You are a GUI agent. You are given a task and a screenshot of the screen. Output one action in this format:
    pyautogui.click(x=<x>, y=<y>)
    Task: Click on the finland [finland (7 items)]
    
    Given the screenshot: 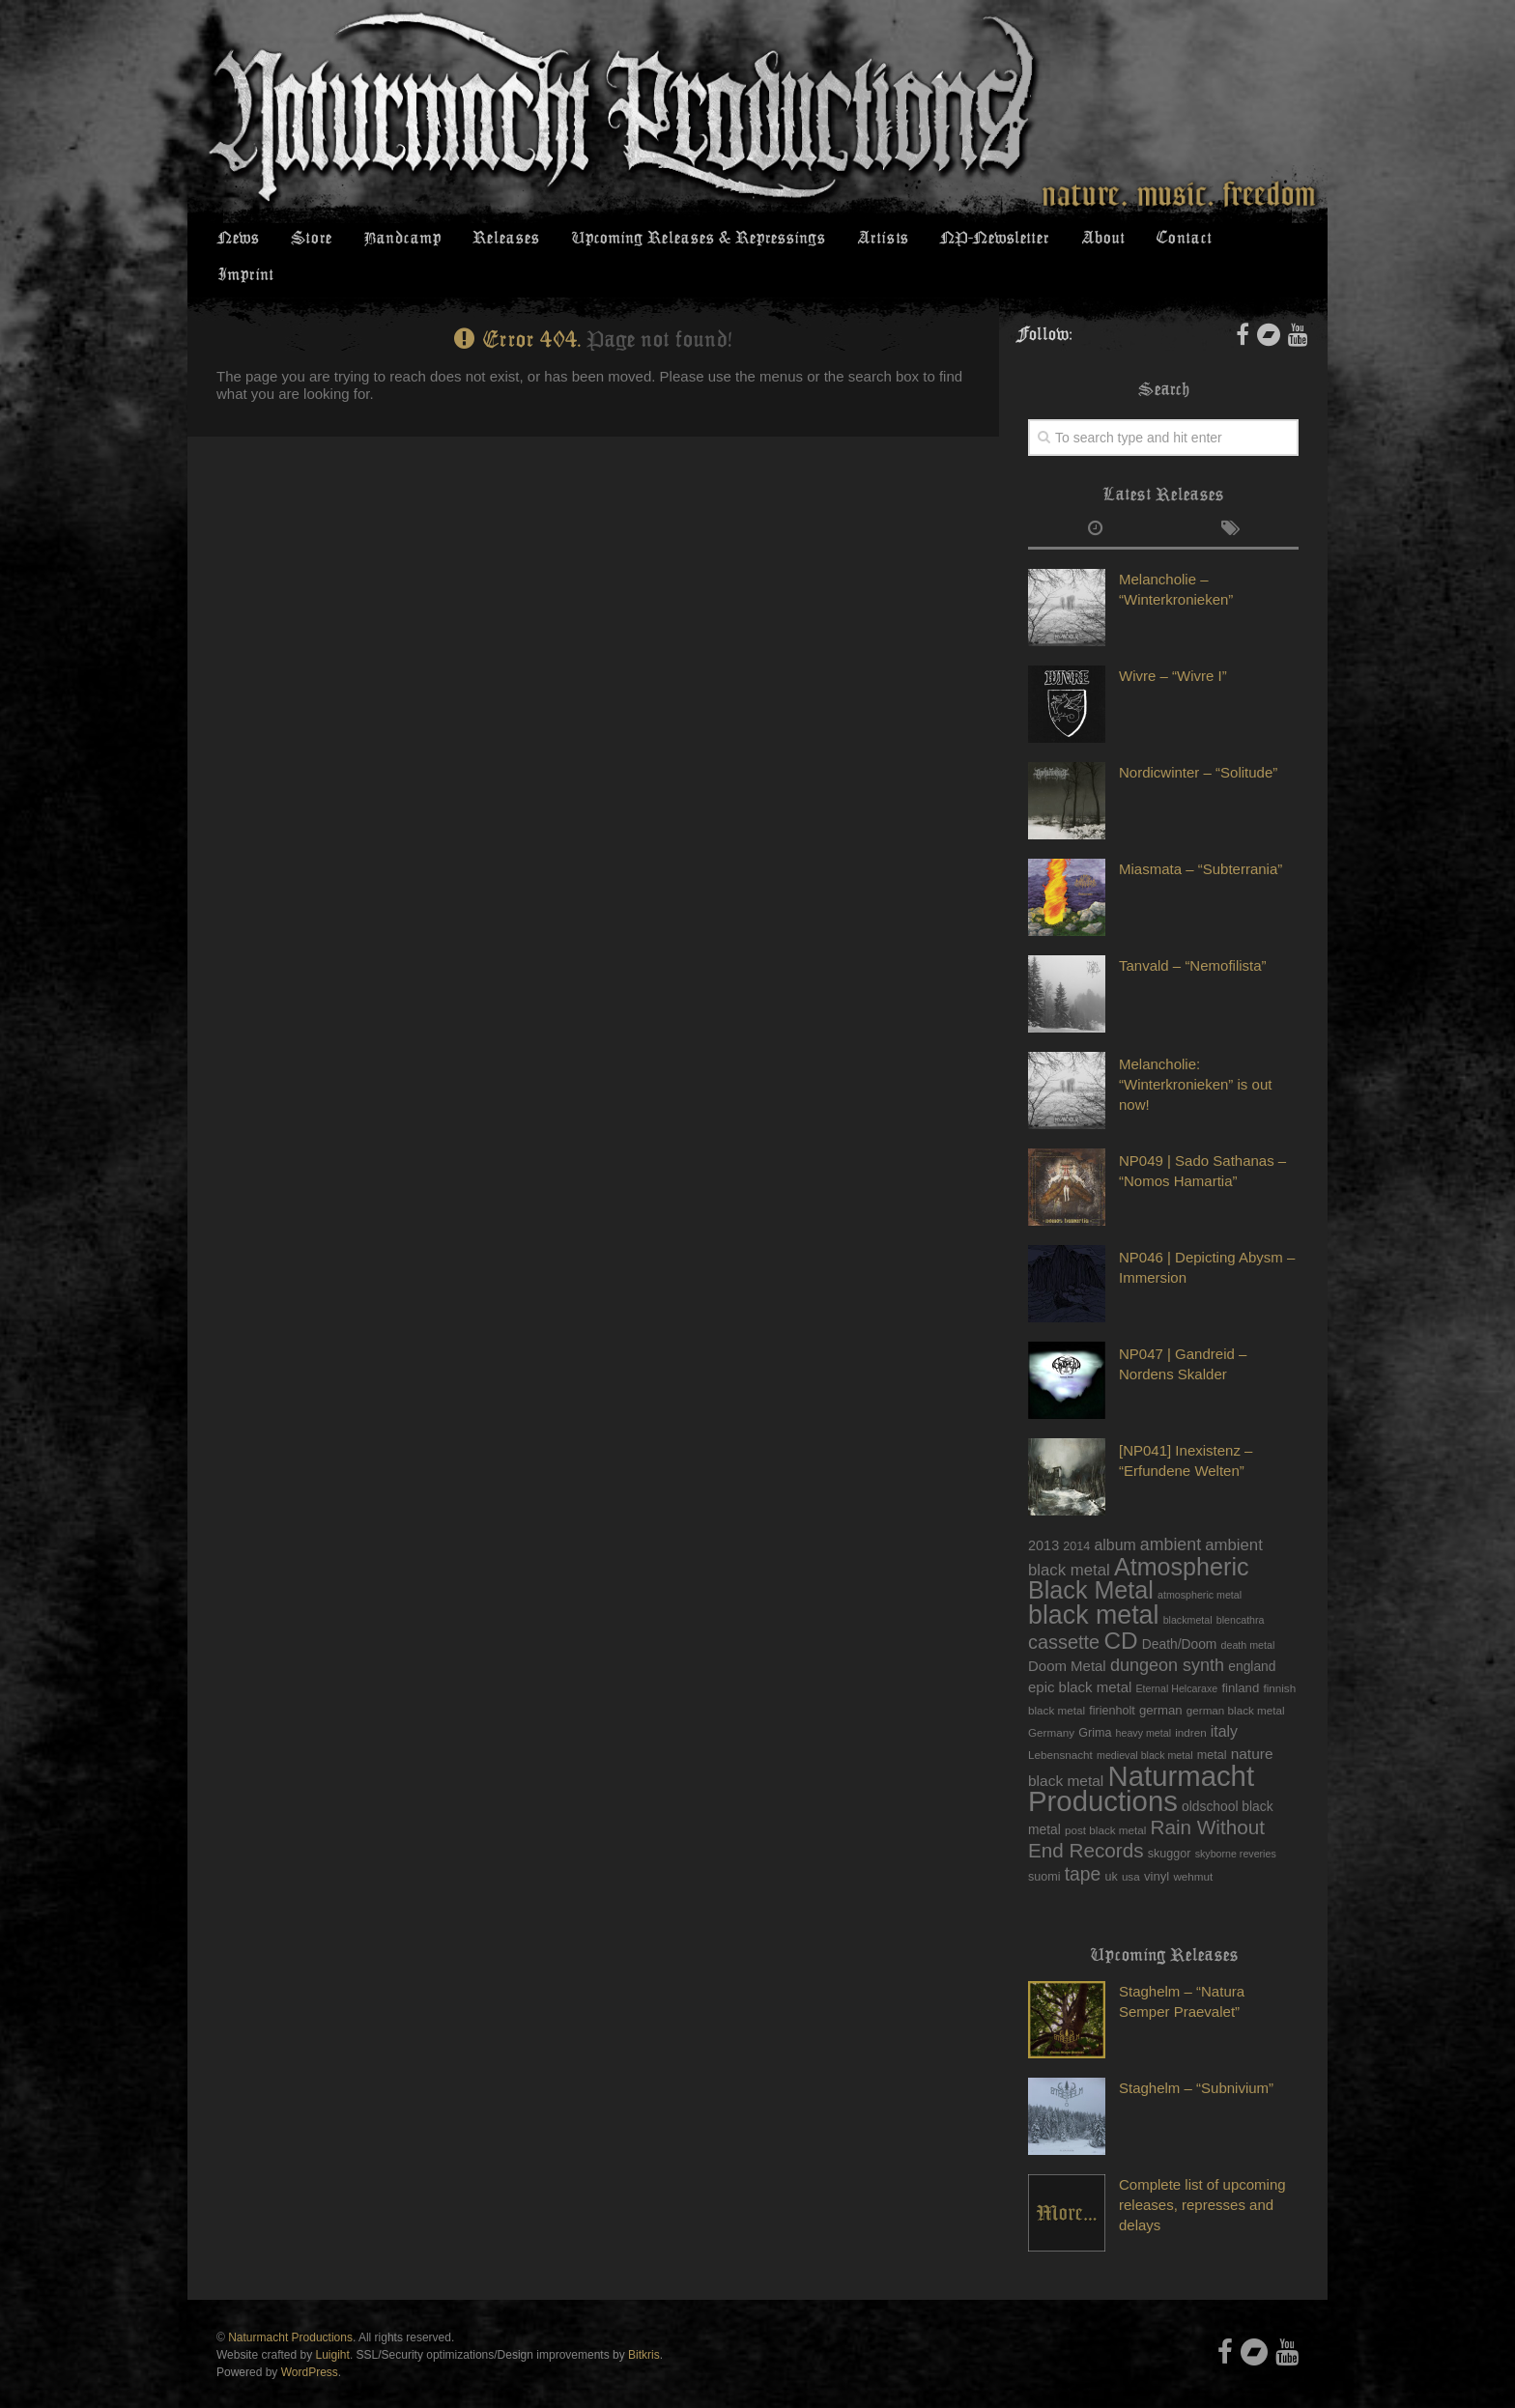 What is the action you would take?
    pyautogui.click(x=1240, y=1656)
    